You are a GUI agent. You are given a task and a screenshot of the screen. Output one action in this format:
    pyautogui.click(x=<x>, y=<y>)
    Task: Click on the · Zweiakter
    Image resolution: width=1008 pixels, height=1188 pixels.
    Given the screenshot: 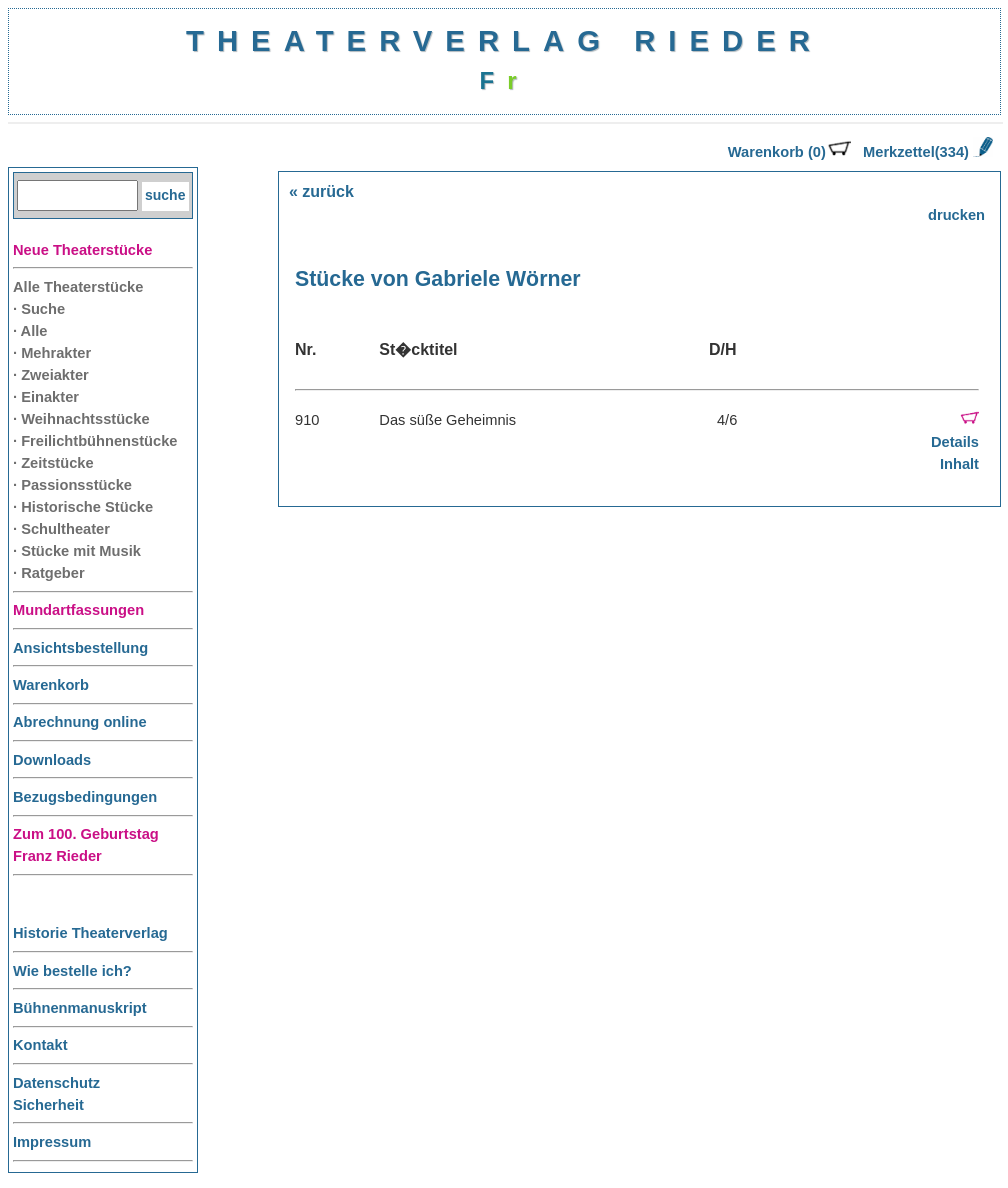 What is the action you would take?
    pyautogui.click(x=51, y=375)
    